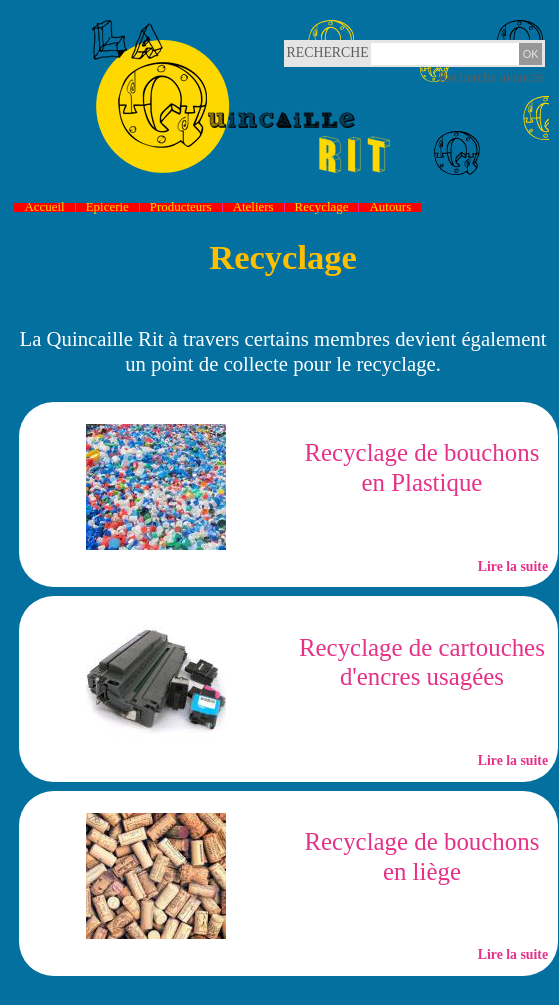  I want to click on Autours, so click(390, 207).